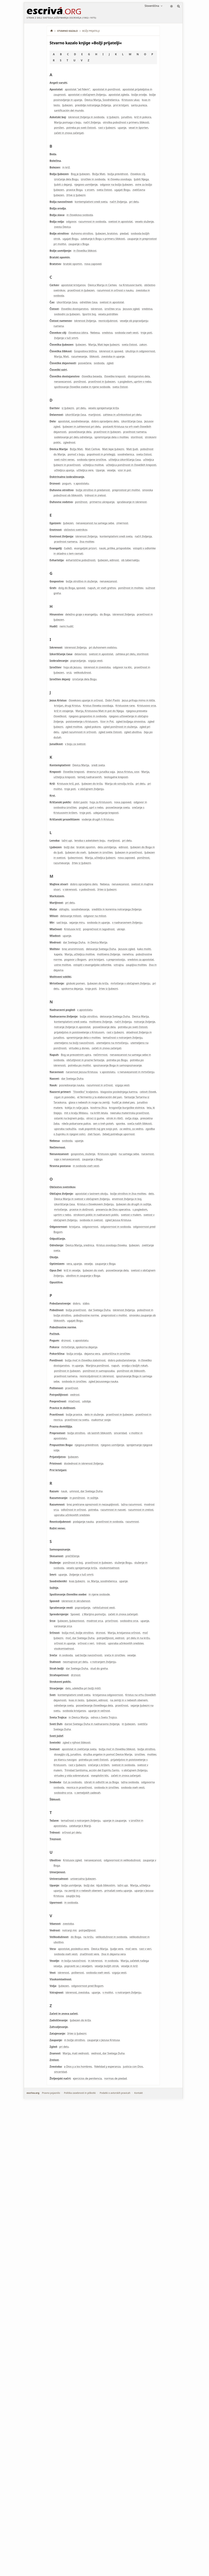 Image resolution: width=209 pixels, height=2576 pixels. What do you see at coordinates (103, 344) in the screenshot?
I see `Marija, Mati lepe ljubezni` at bounding box center [103, 344].